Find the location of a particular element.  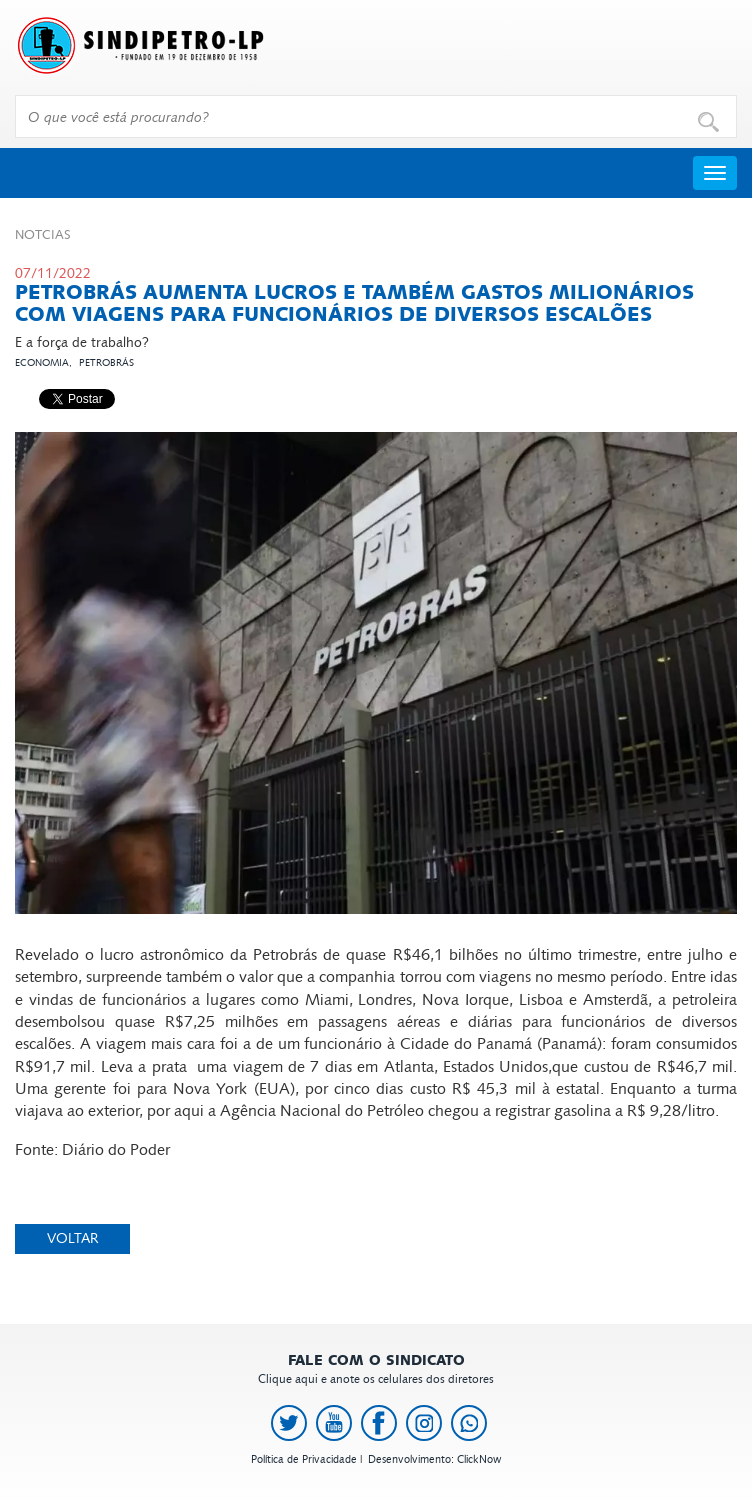

Política de Privacidade is located at coordinates (304, 1459).